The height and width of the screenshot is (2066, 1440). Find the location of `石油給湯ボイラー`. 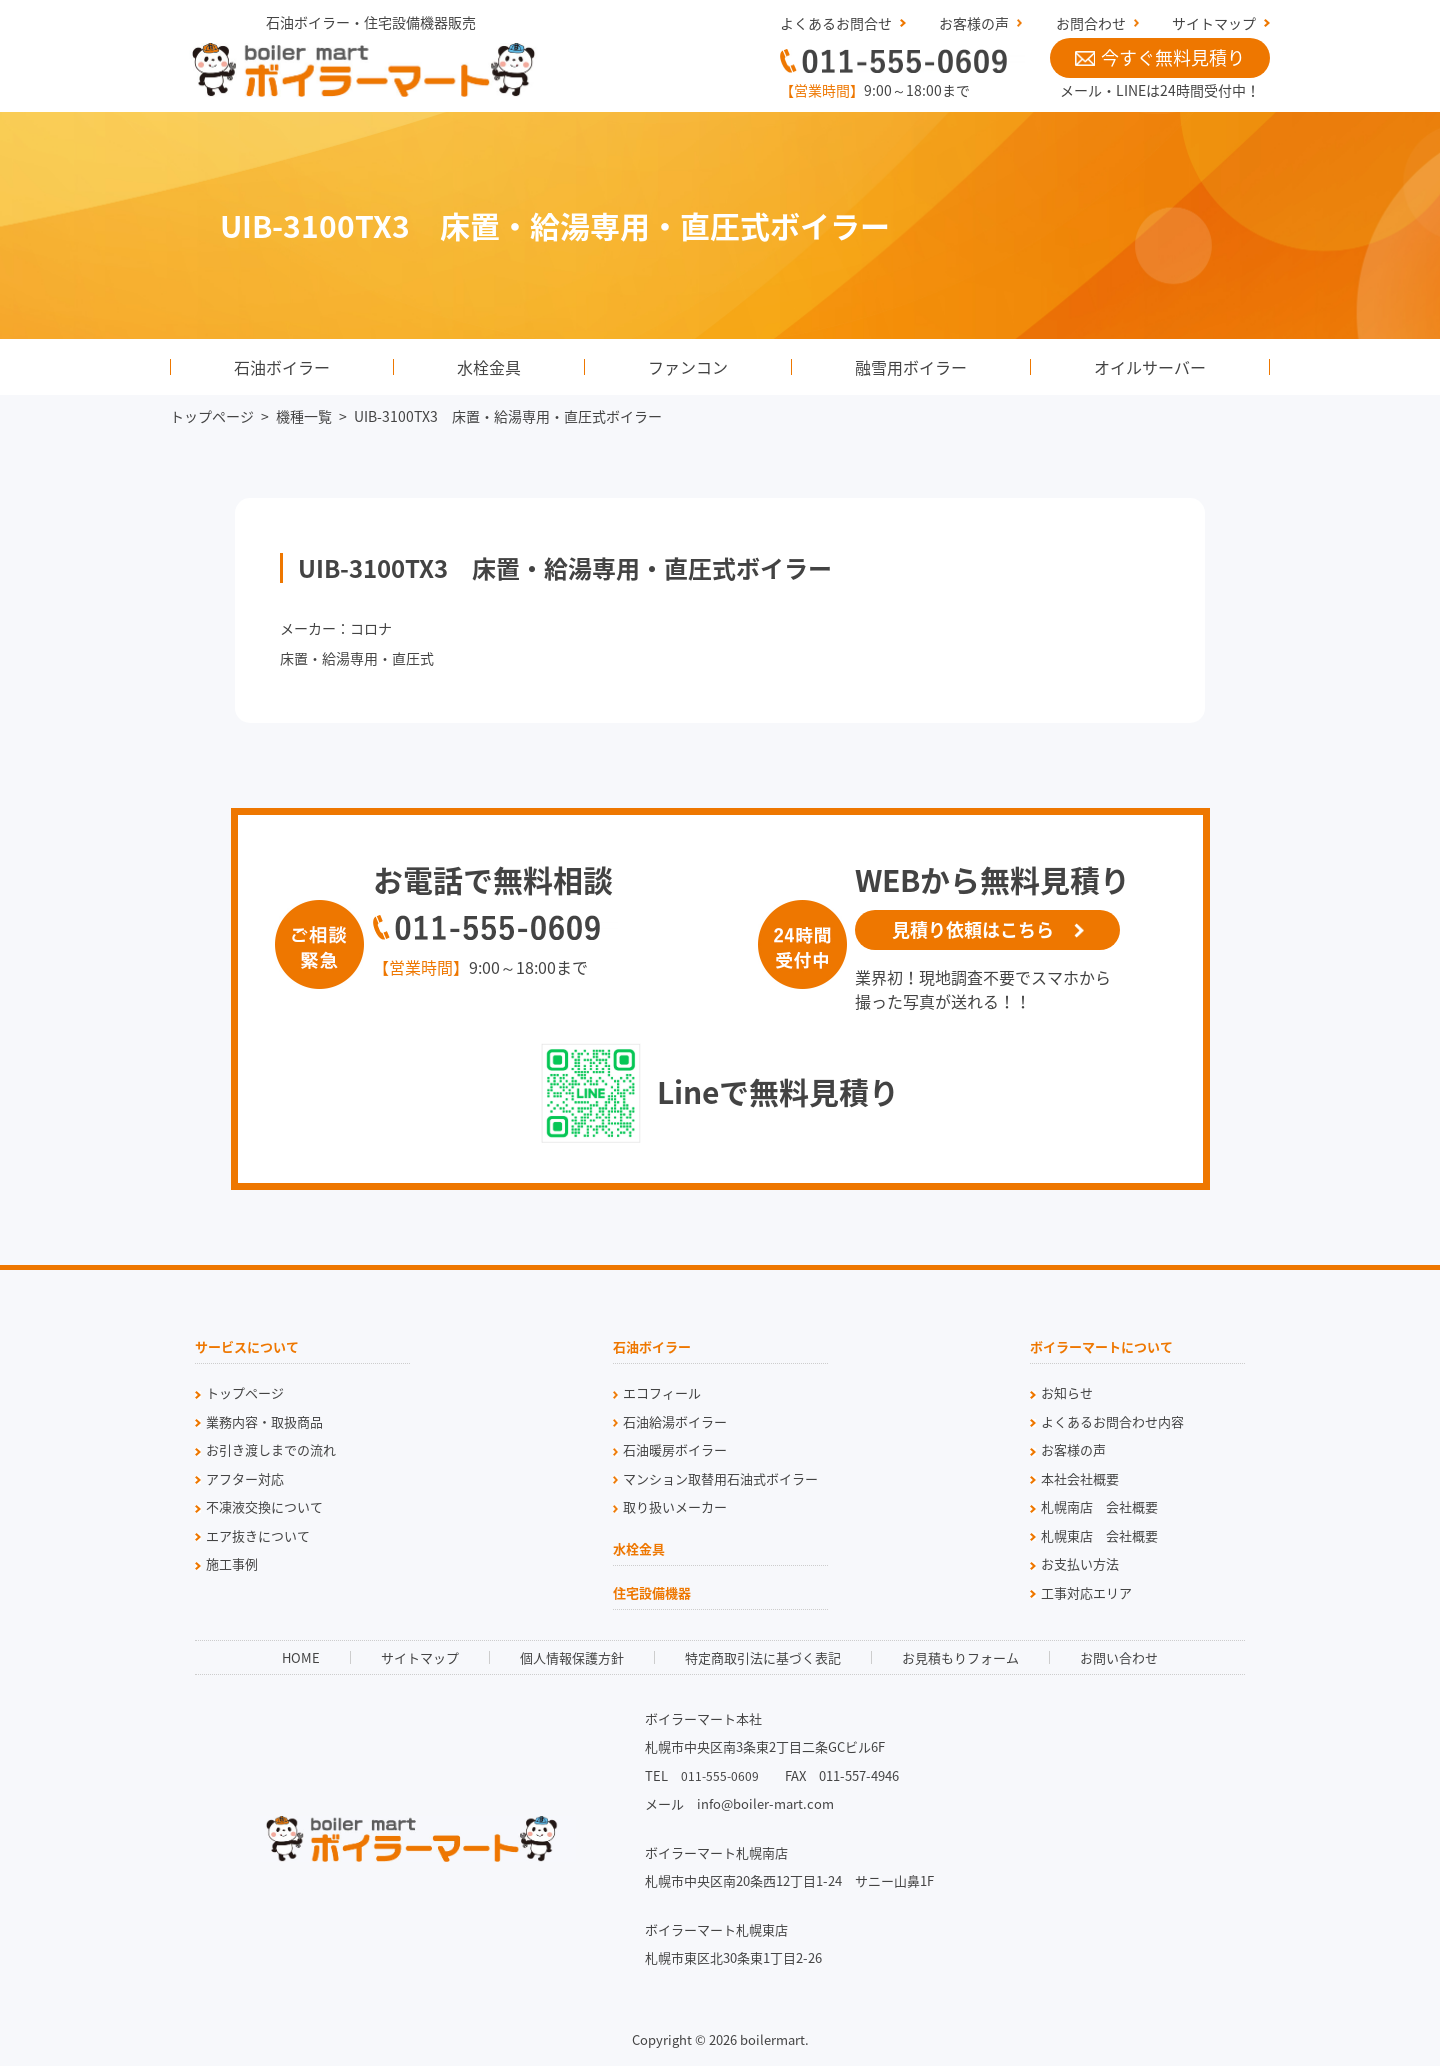

石油給湯ボイラー is located at coordinates (675, 1421).